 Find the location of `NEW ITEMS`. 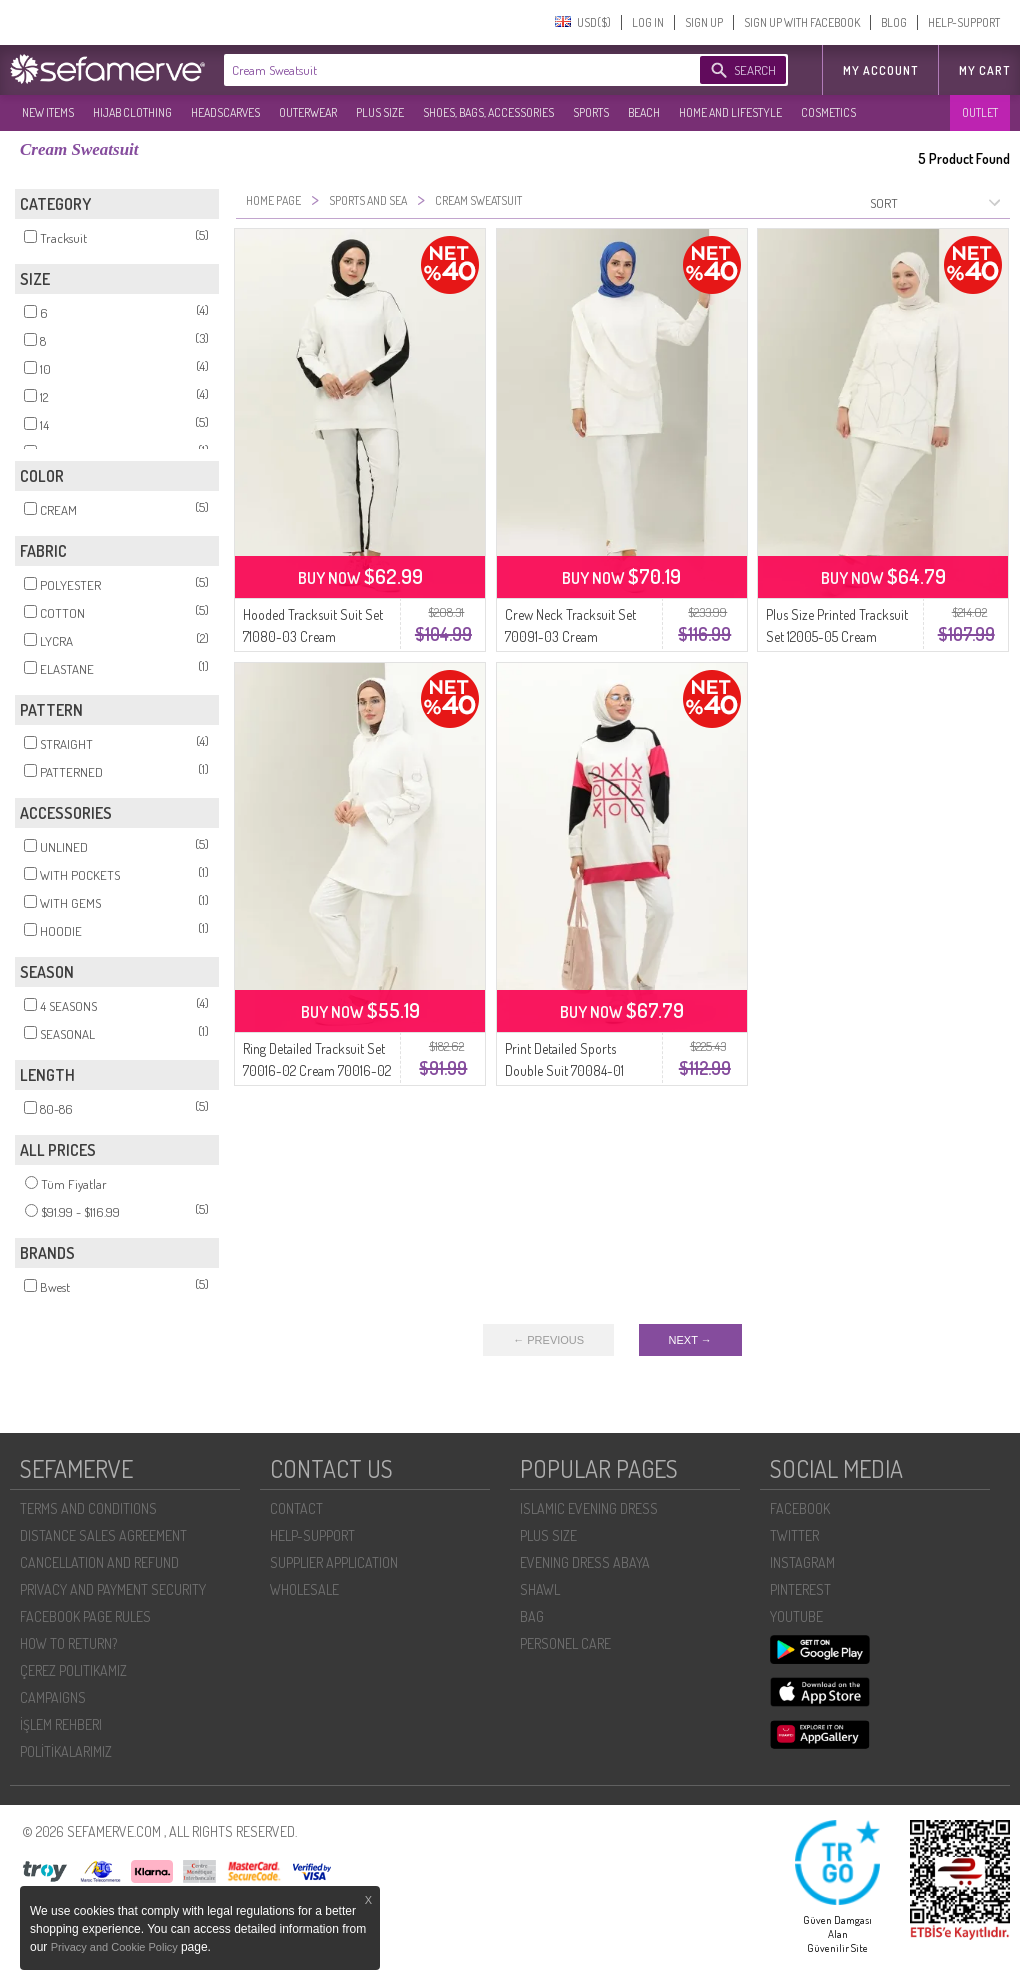

NEW ITEMS is located at coordinates (48, 112).